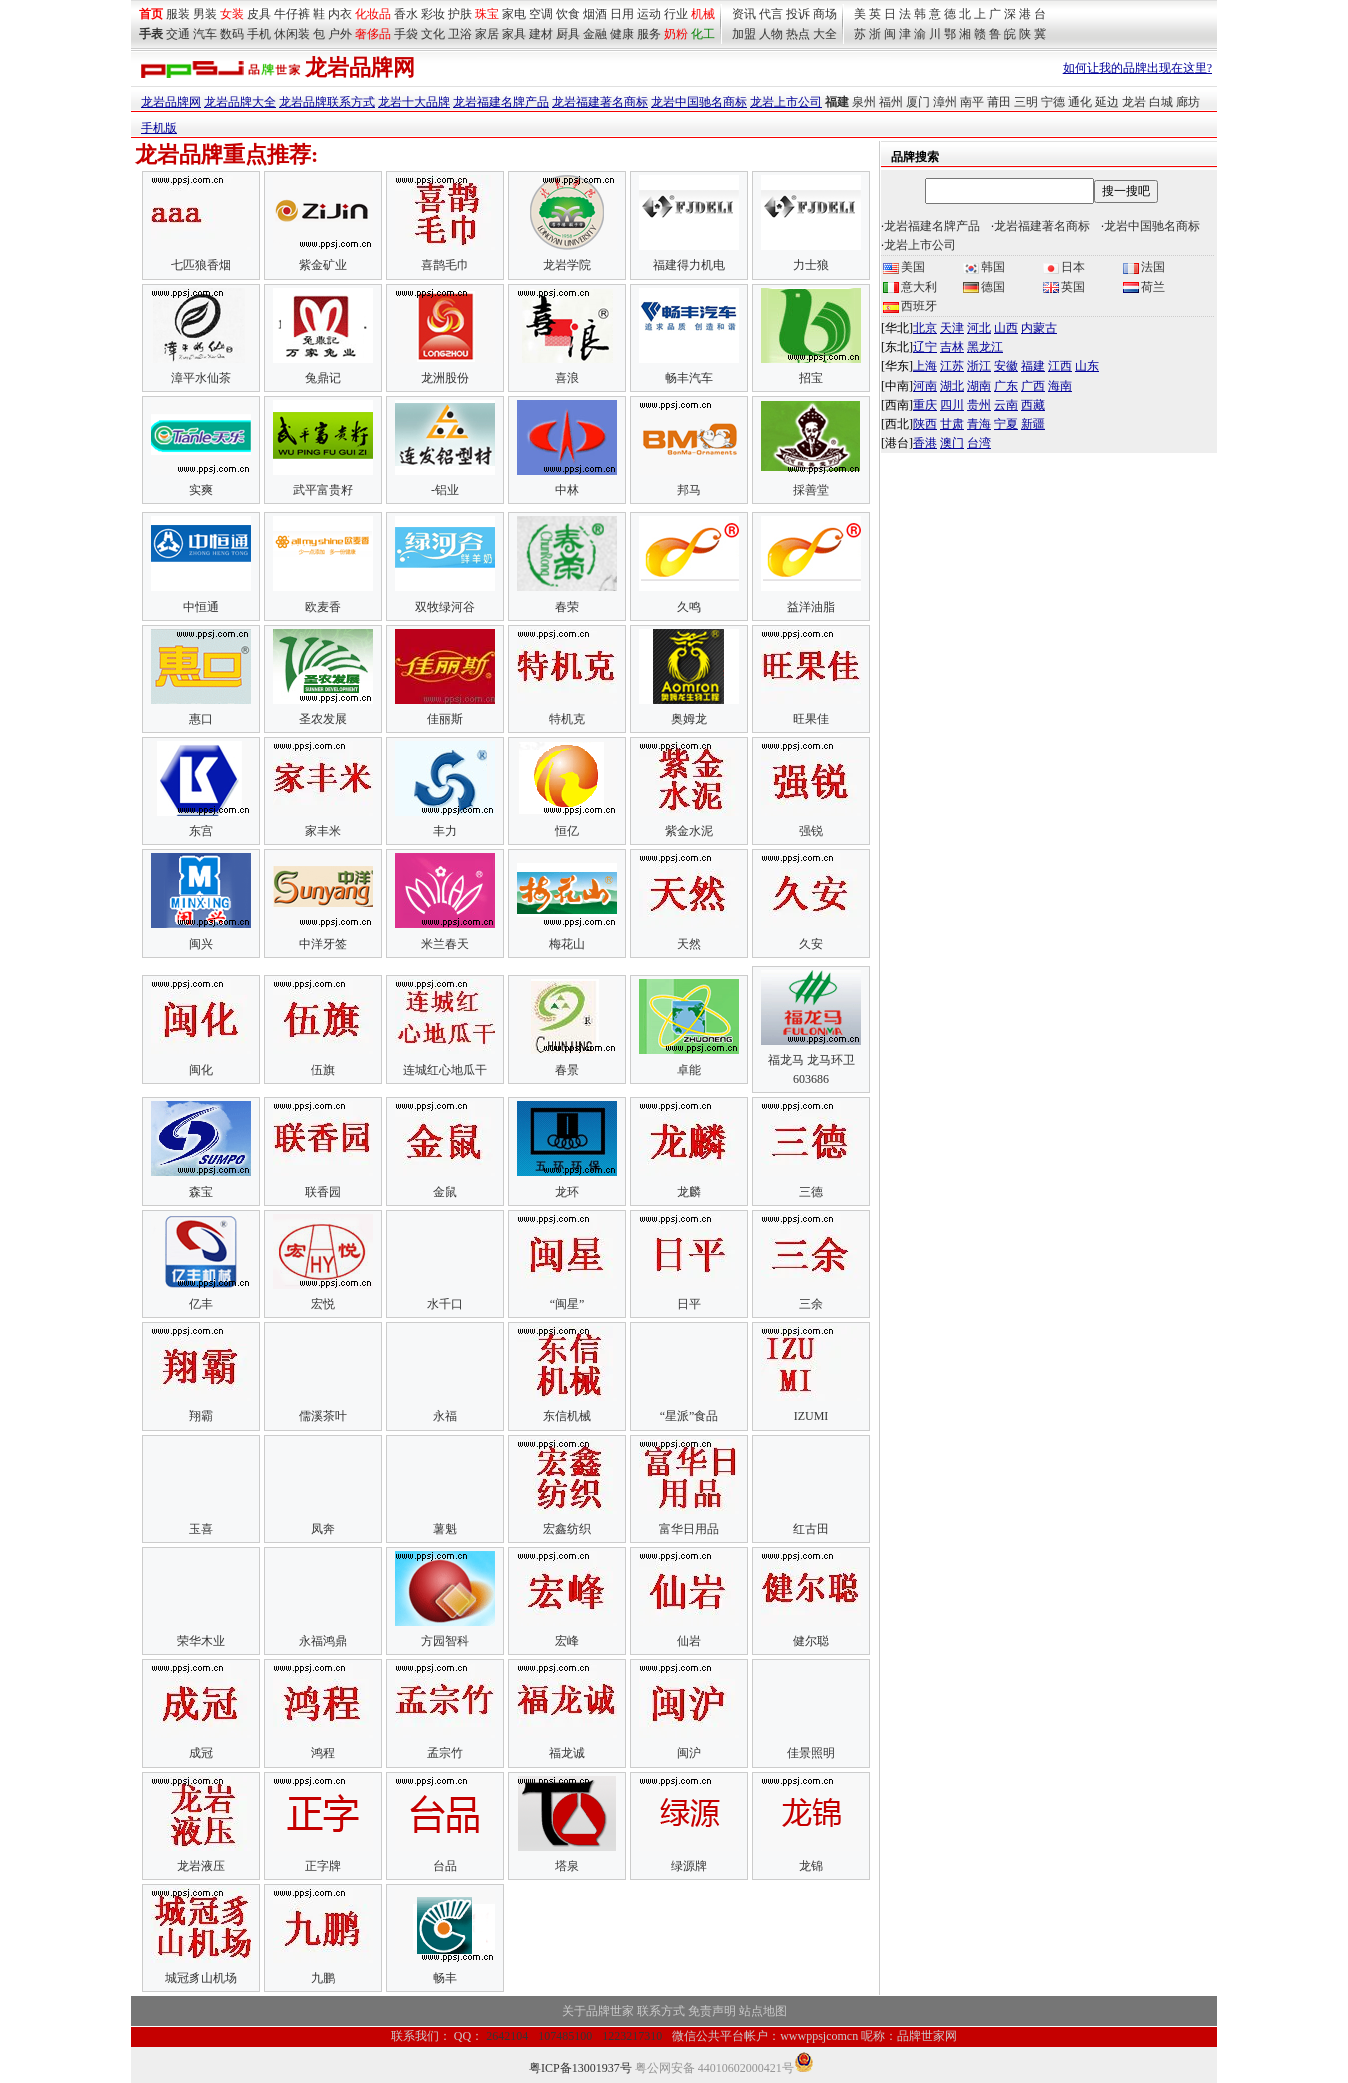  Describe the element at coordinates (201, 265) in the screenshot. I see `七匹狼香烟` at that location.